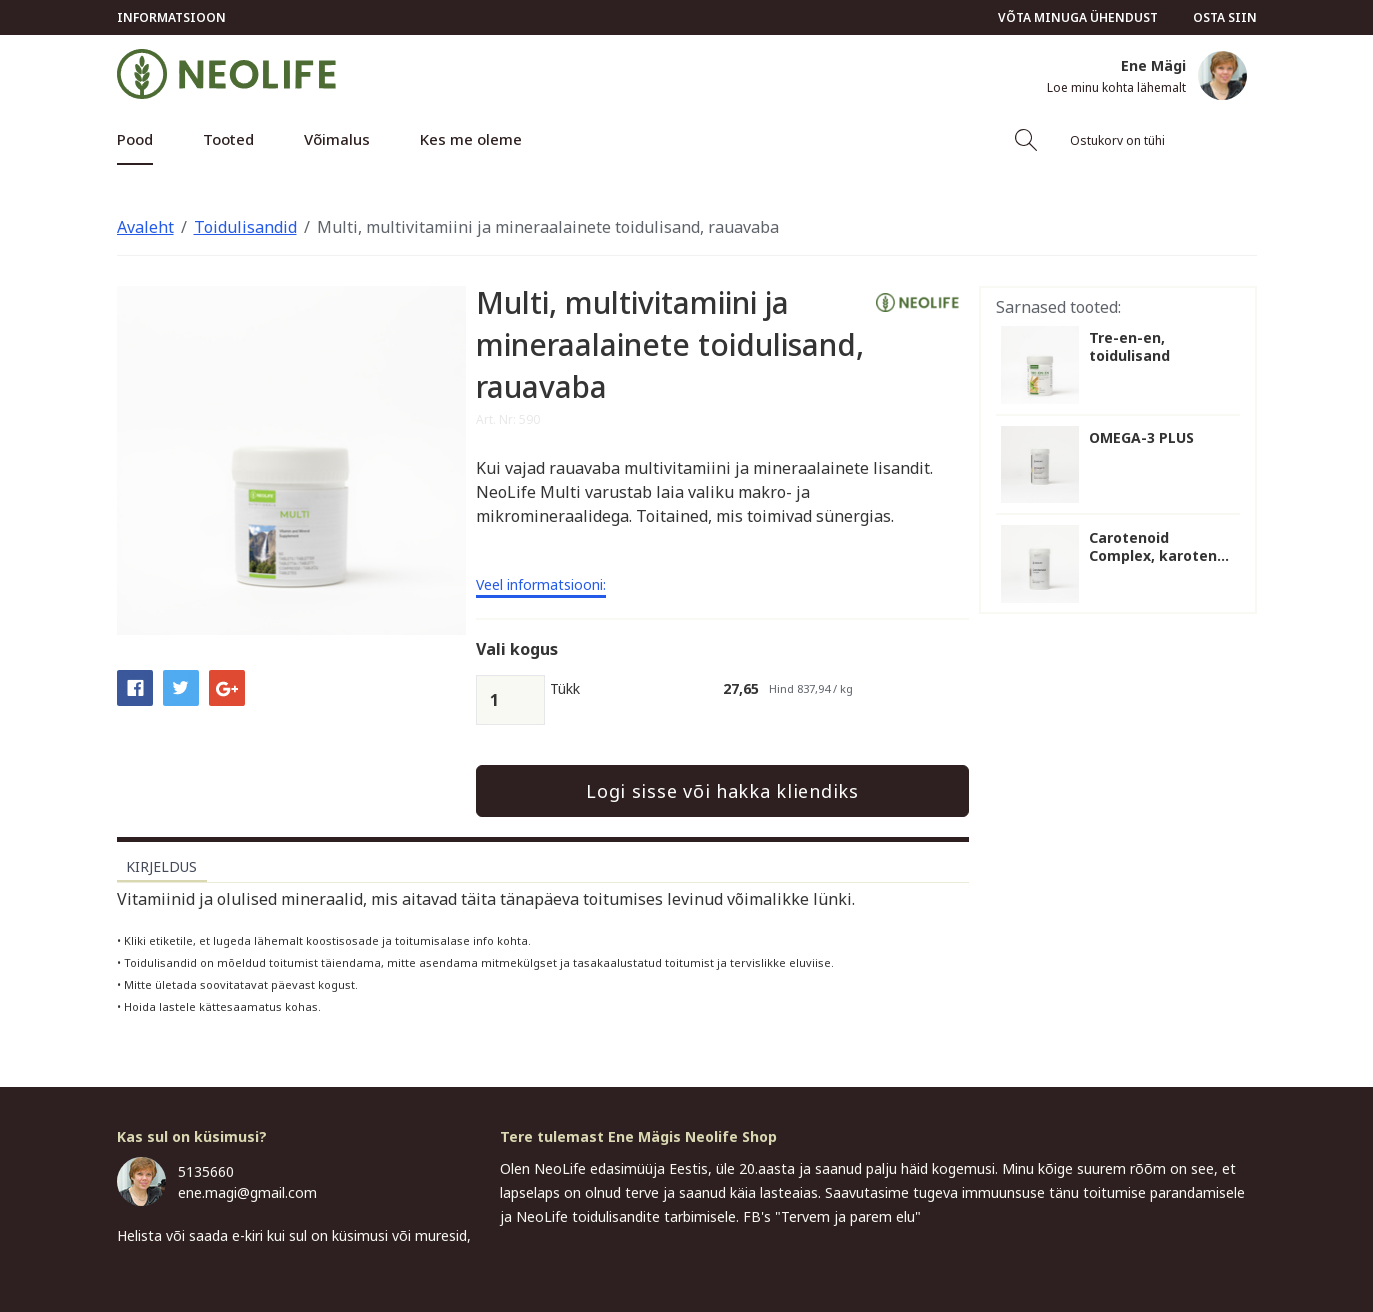  What do you see at coordinates (171, 17) in the screenshot?
I see `Informatsioon` at bounding box center [171, 17].